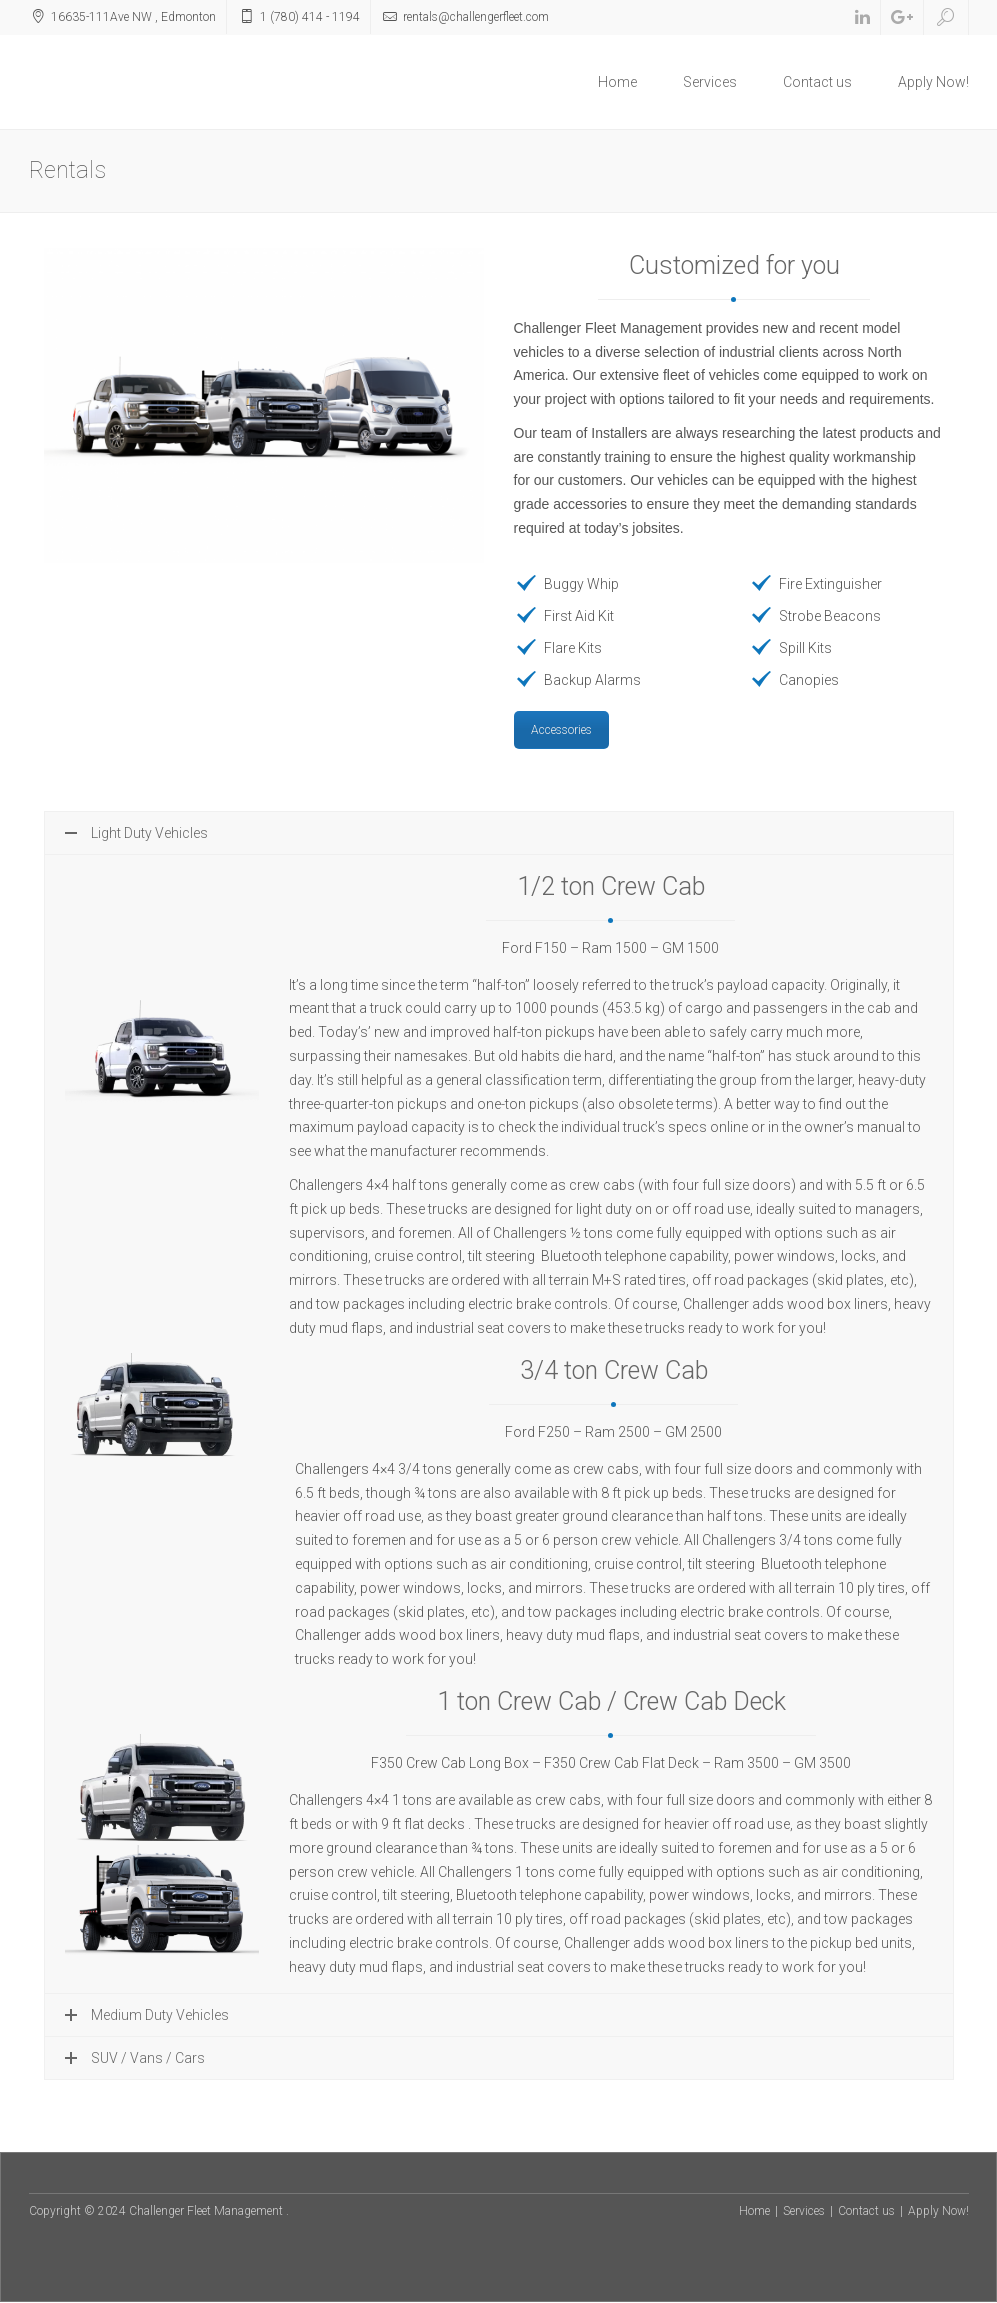 This screenshot has height=2303, width=997. I want to click on rentals@challengerfleet.com, so click(476, 17).